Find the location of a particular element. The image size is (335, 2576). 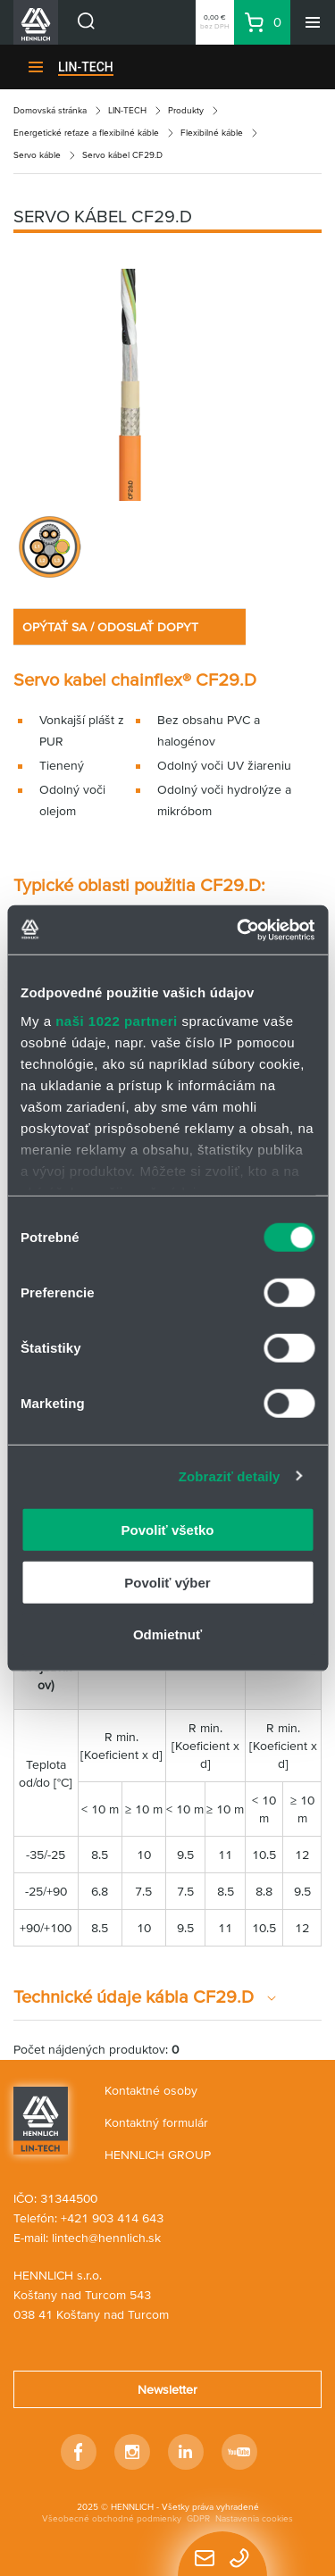

Domovská stránka is located at coordinates (50, 110).